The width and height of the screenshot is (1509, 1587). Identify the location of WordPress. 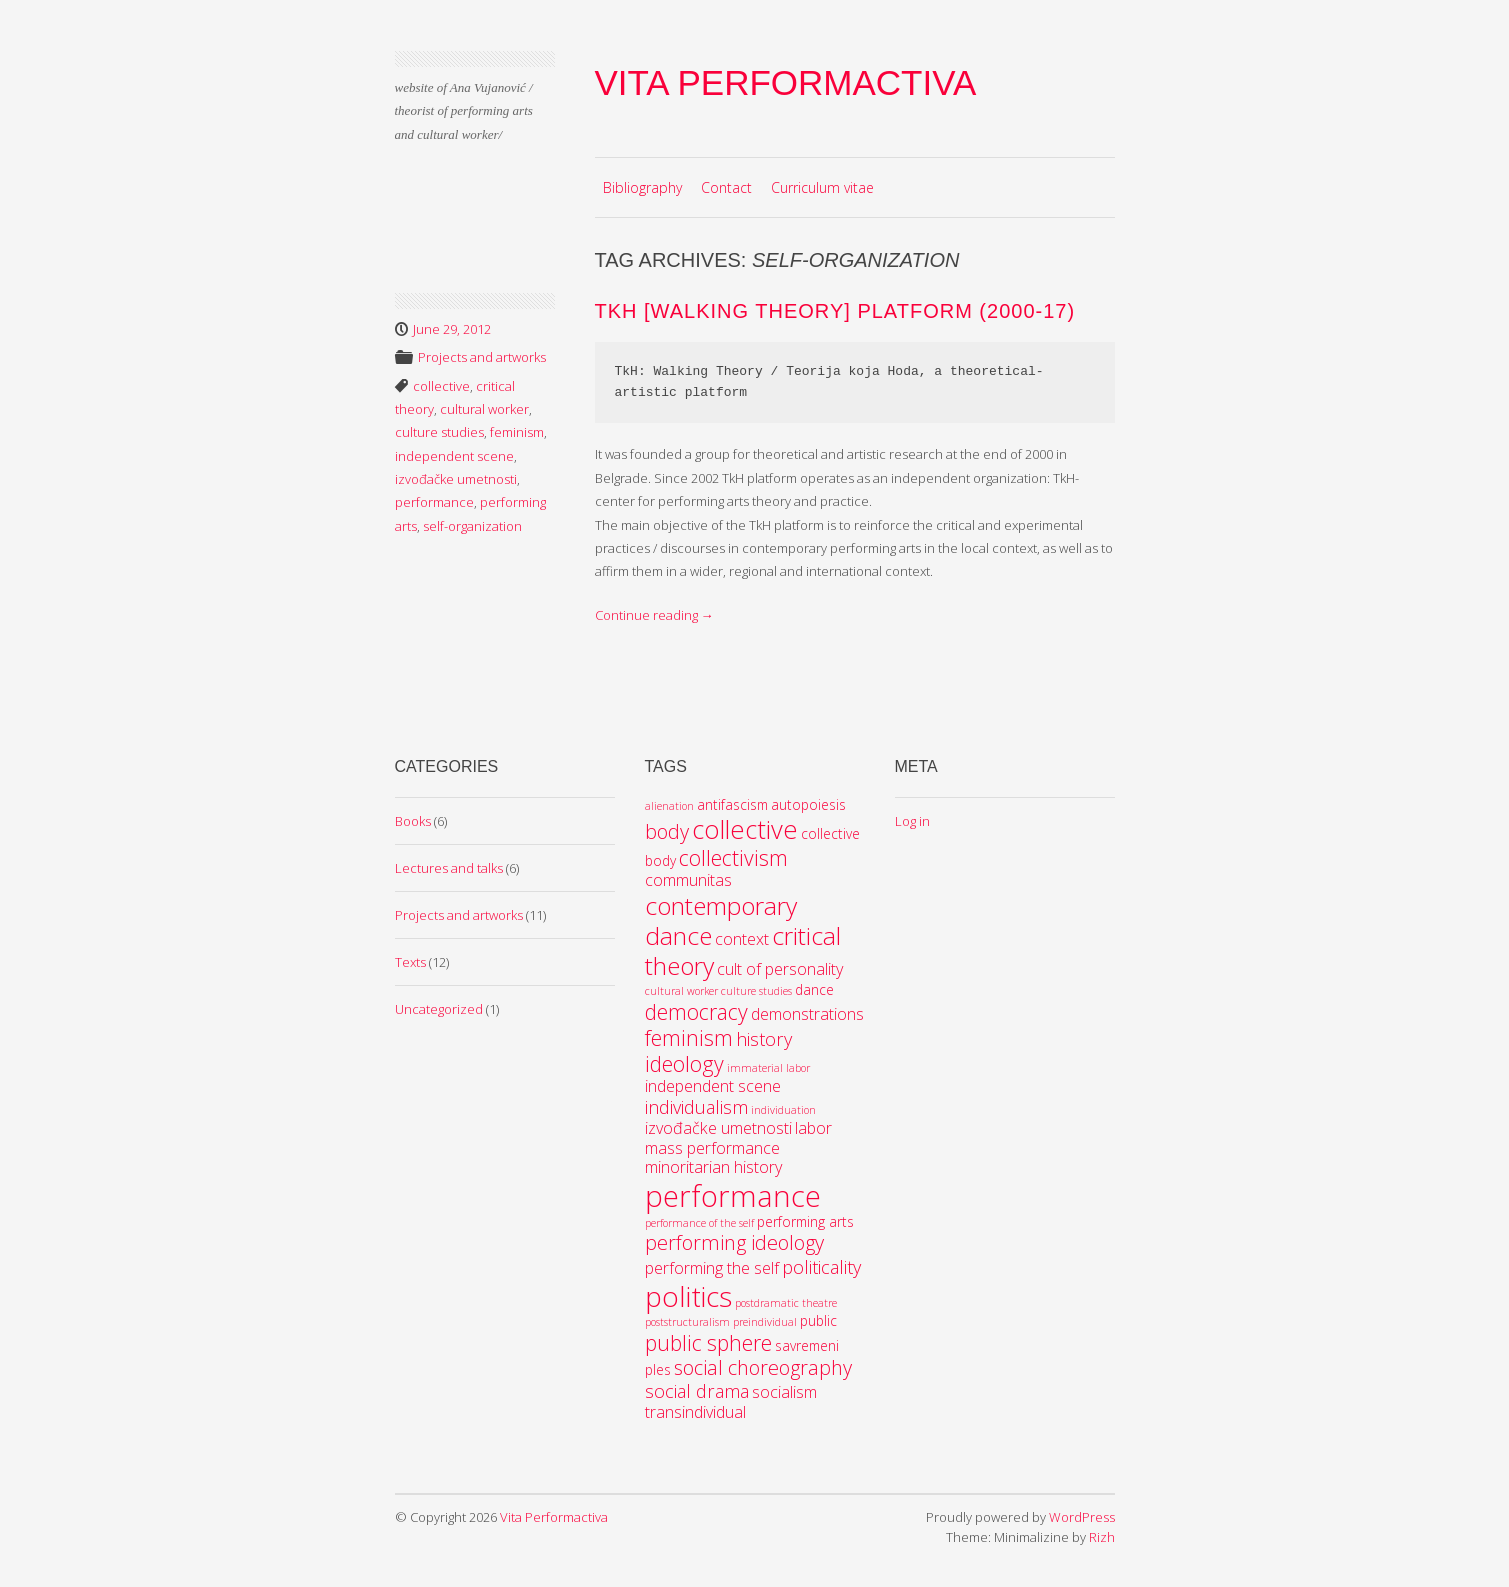
(1082, 1517).